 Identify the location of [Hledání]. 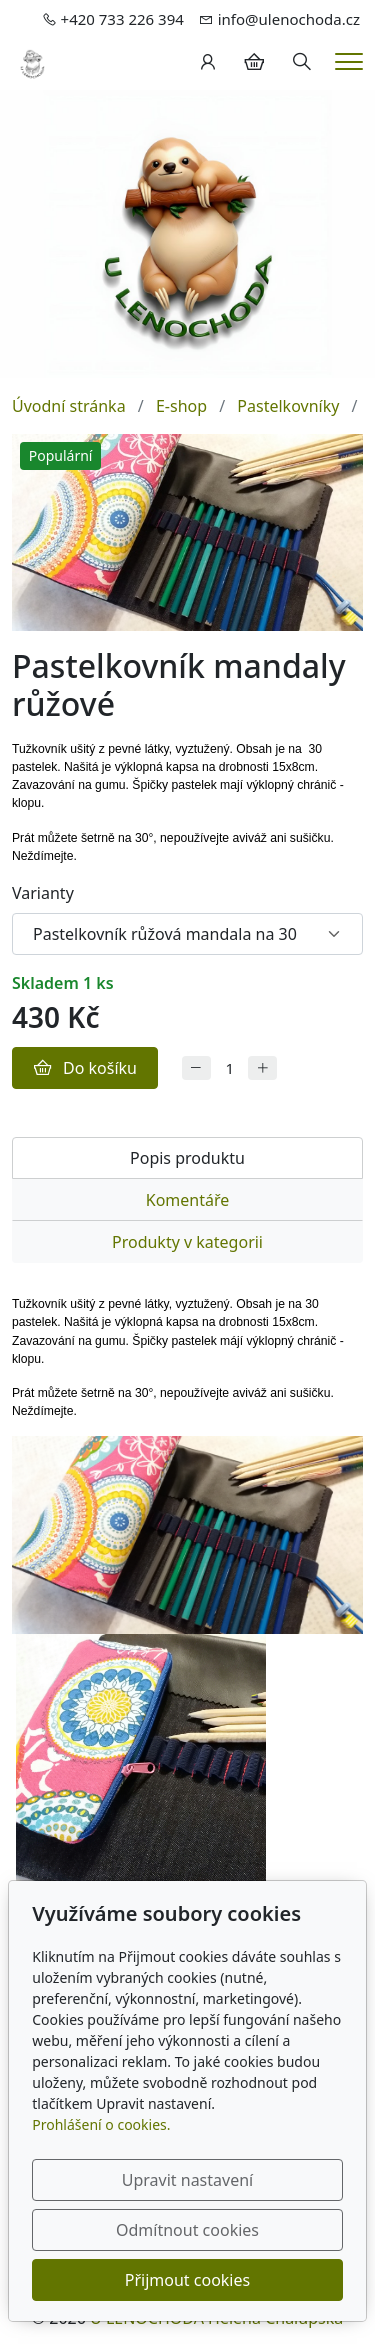
(302, 62).